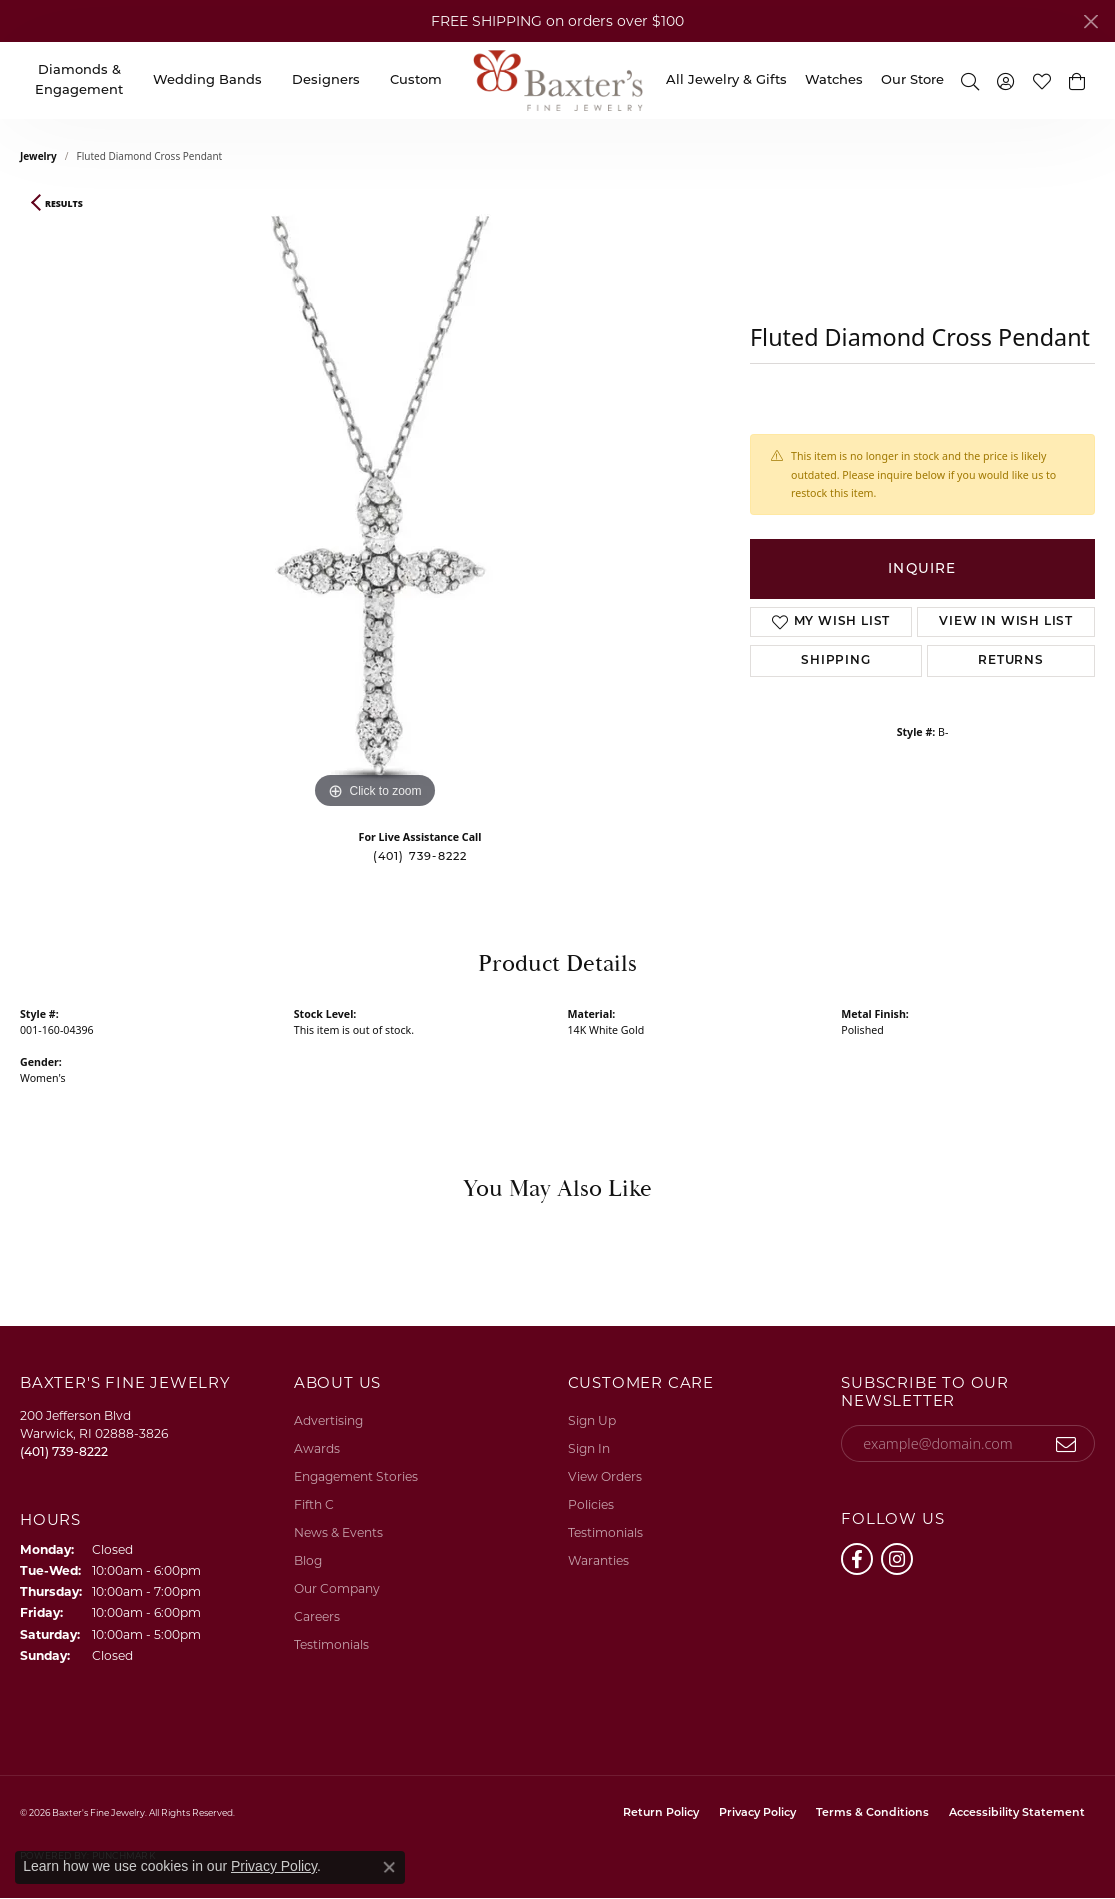 This screenshot has width=1115, height=1899. What do you see at coordinates (79, 80) in the screenshot?
I see `Diamonds & Engagement` at bounding box center [79, 80].